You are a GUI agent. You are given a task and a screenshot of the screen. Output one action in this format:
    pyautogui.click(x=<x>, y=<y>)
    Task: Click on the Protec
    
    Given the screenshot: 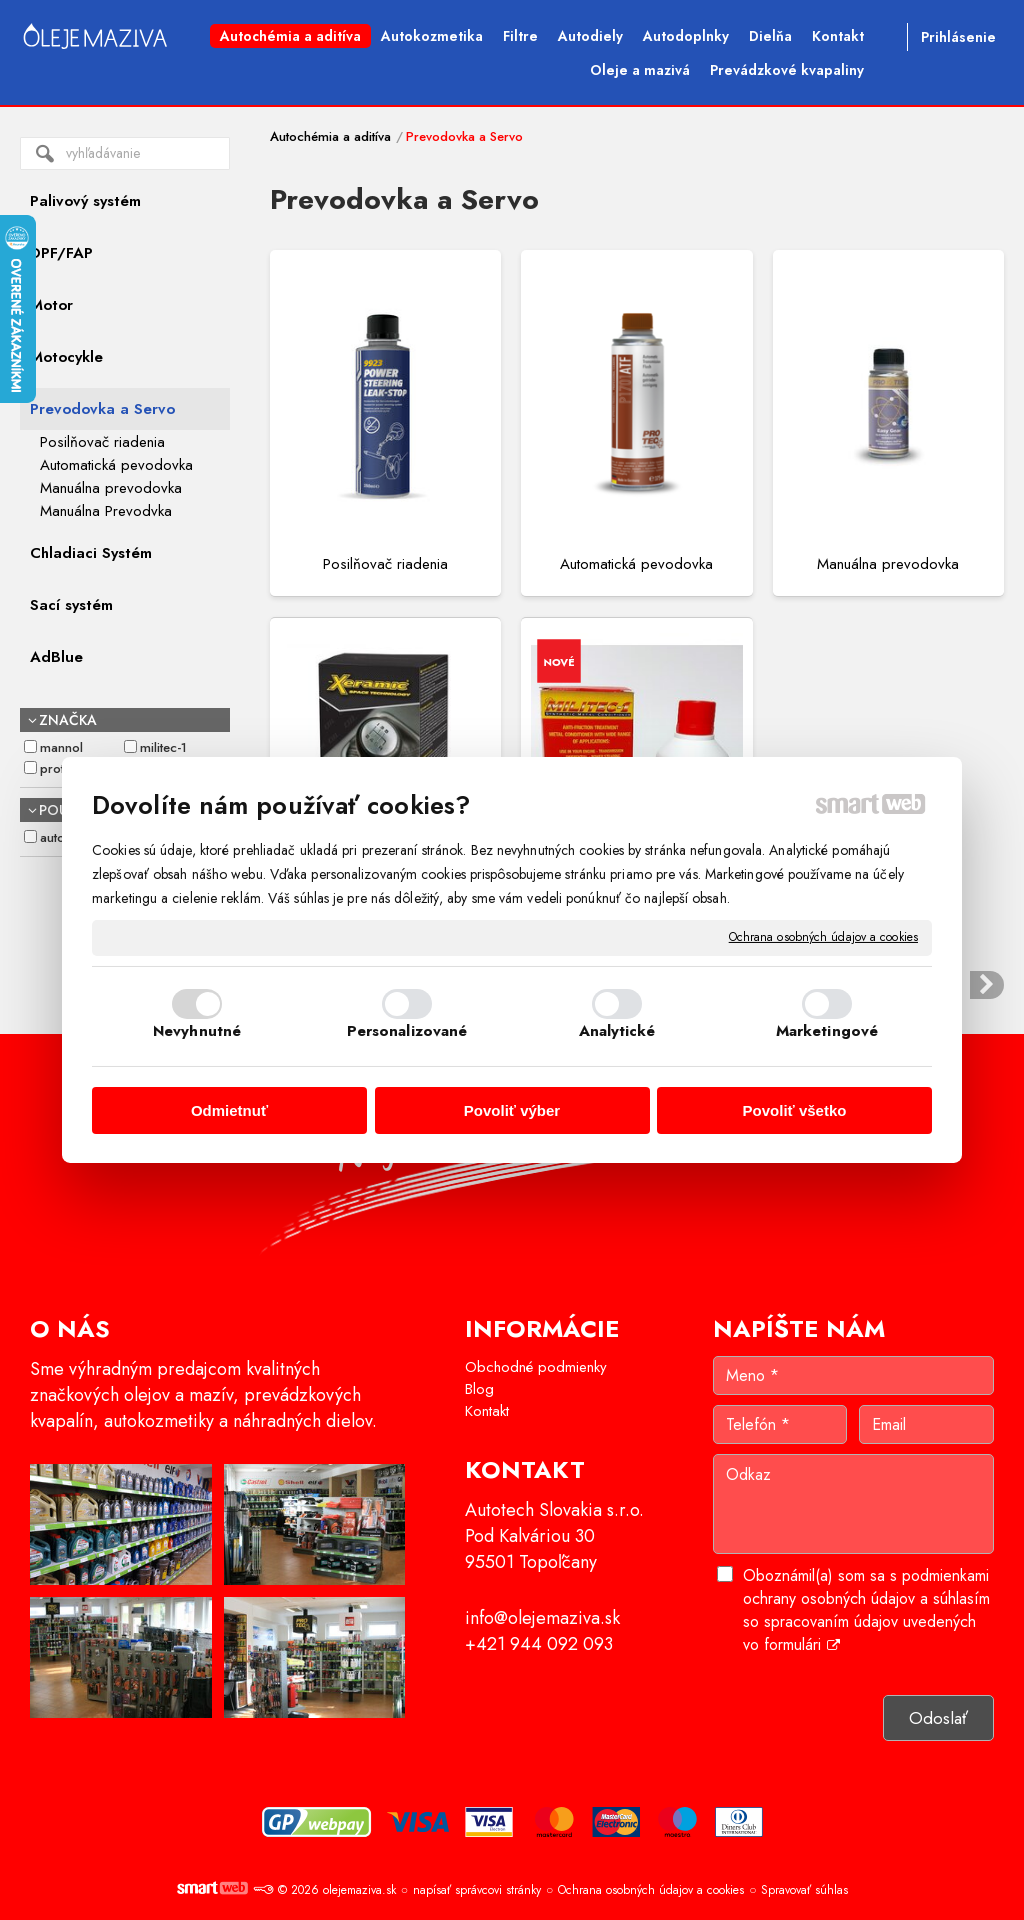 What is the action you would take?
    pyautogui.click(x=59, y=768)
    